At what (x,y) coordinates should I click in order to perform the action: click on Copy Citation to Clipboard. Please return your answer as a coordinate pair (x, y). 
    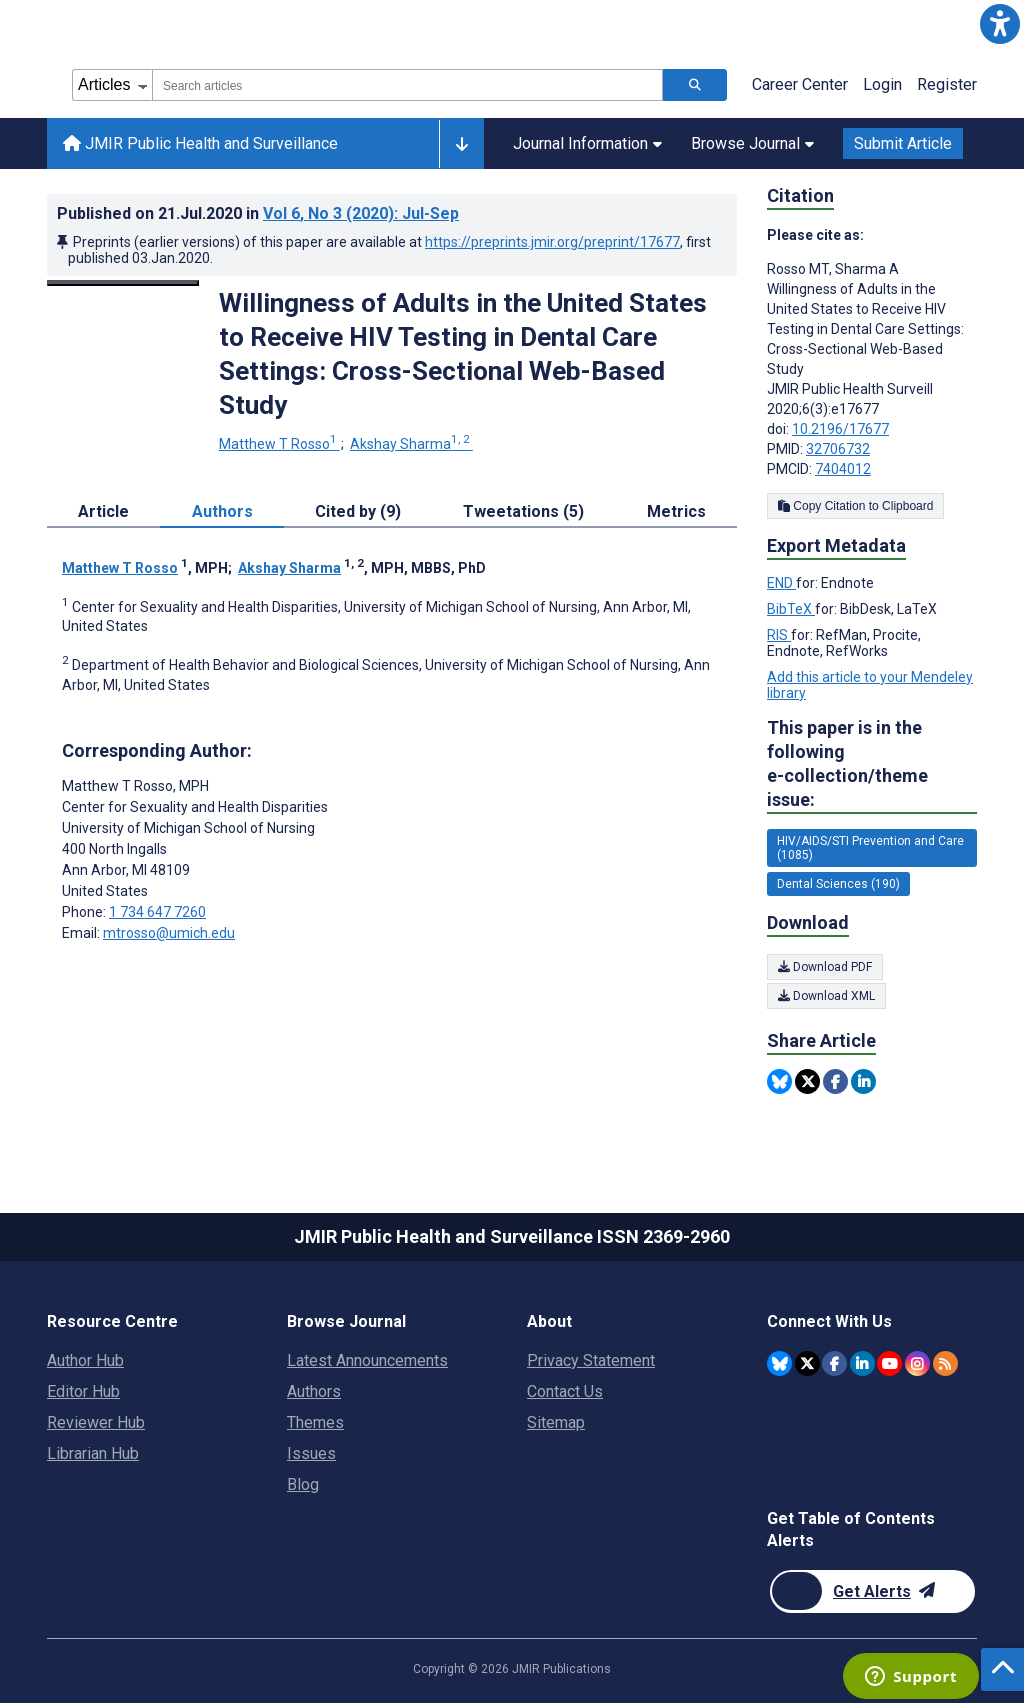
    Looking at the image, I should click on (855, 506).